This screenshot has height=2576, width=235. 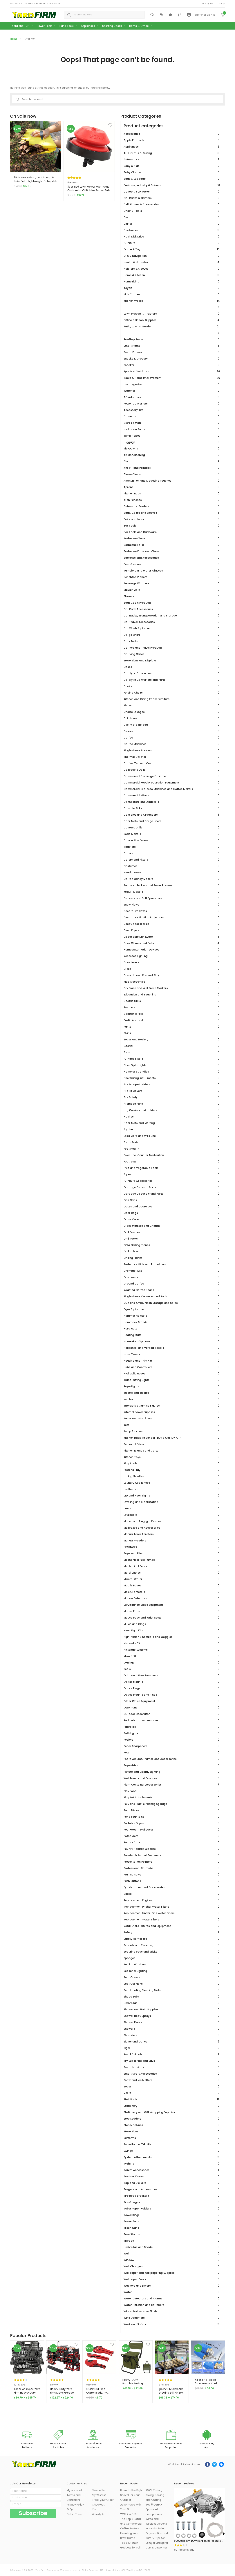 I want to click on Accessories, so click(x=172, y=134).